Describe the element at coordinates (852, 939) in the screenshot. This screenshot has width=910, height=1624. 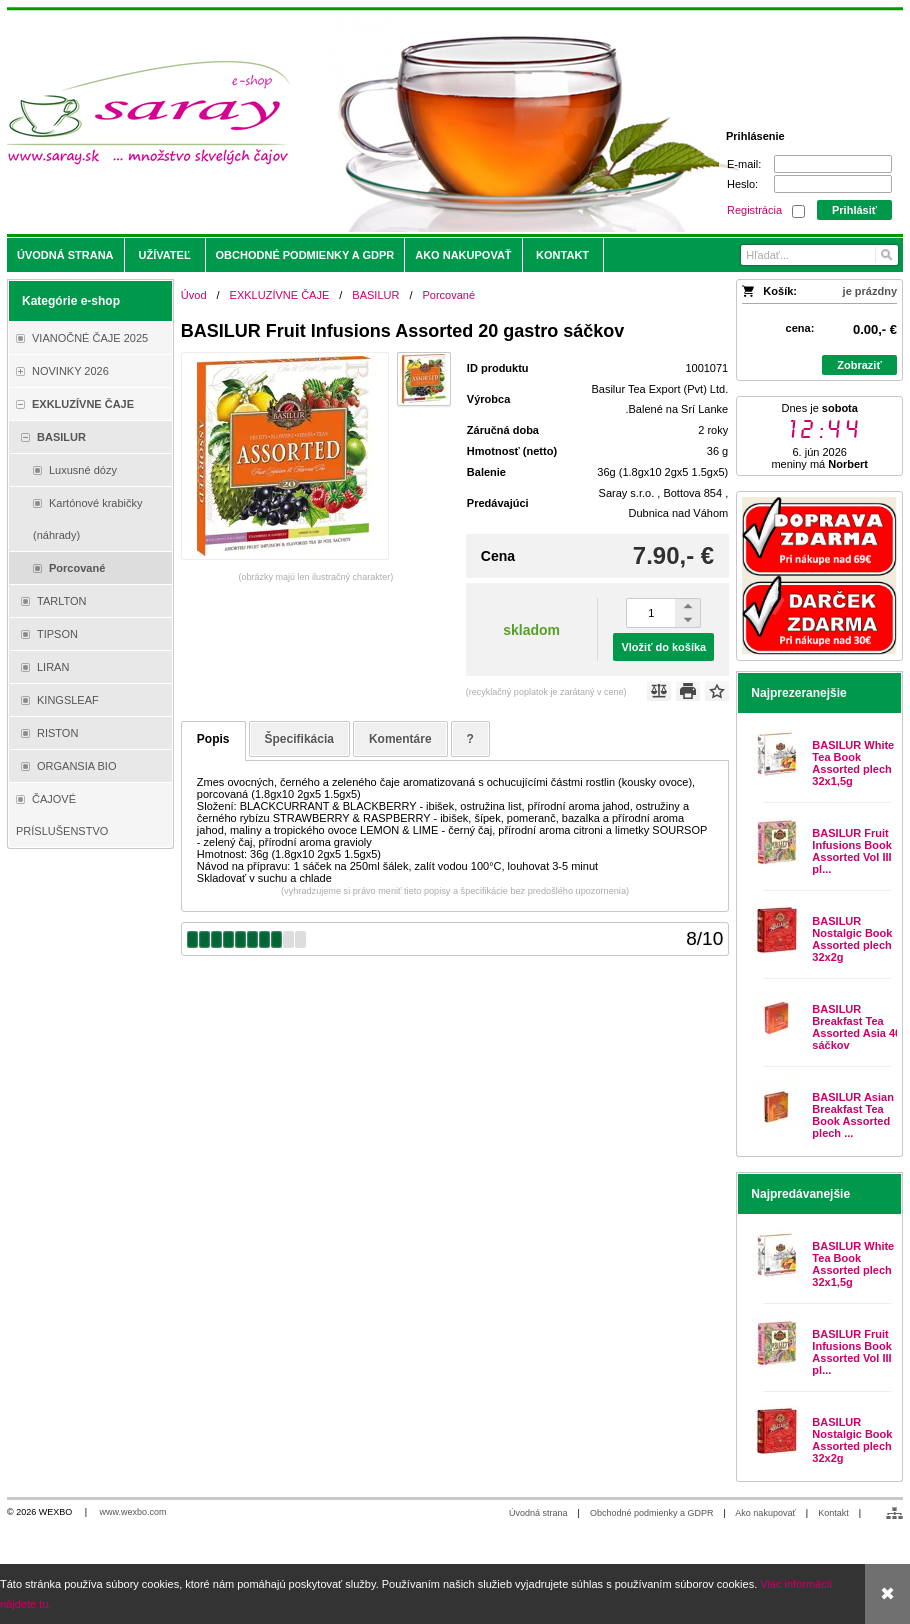
I see `BASILUR Nostalgic Book Assorted plech 32x2g` at that location.